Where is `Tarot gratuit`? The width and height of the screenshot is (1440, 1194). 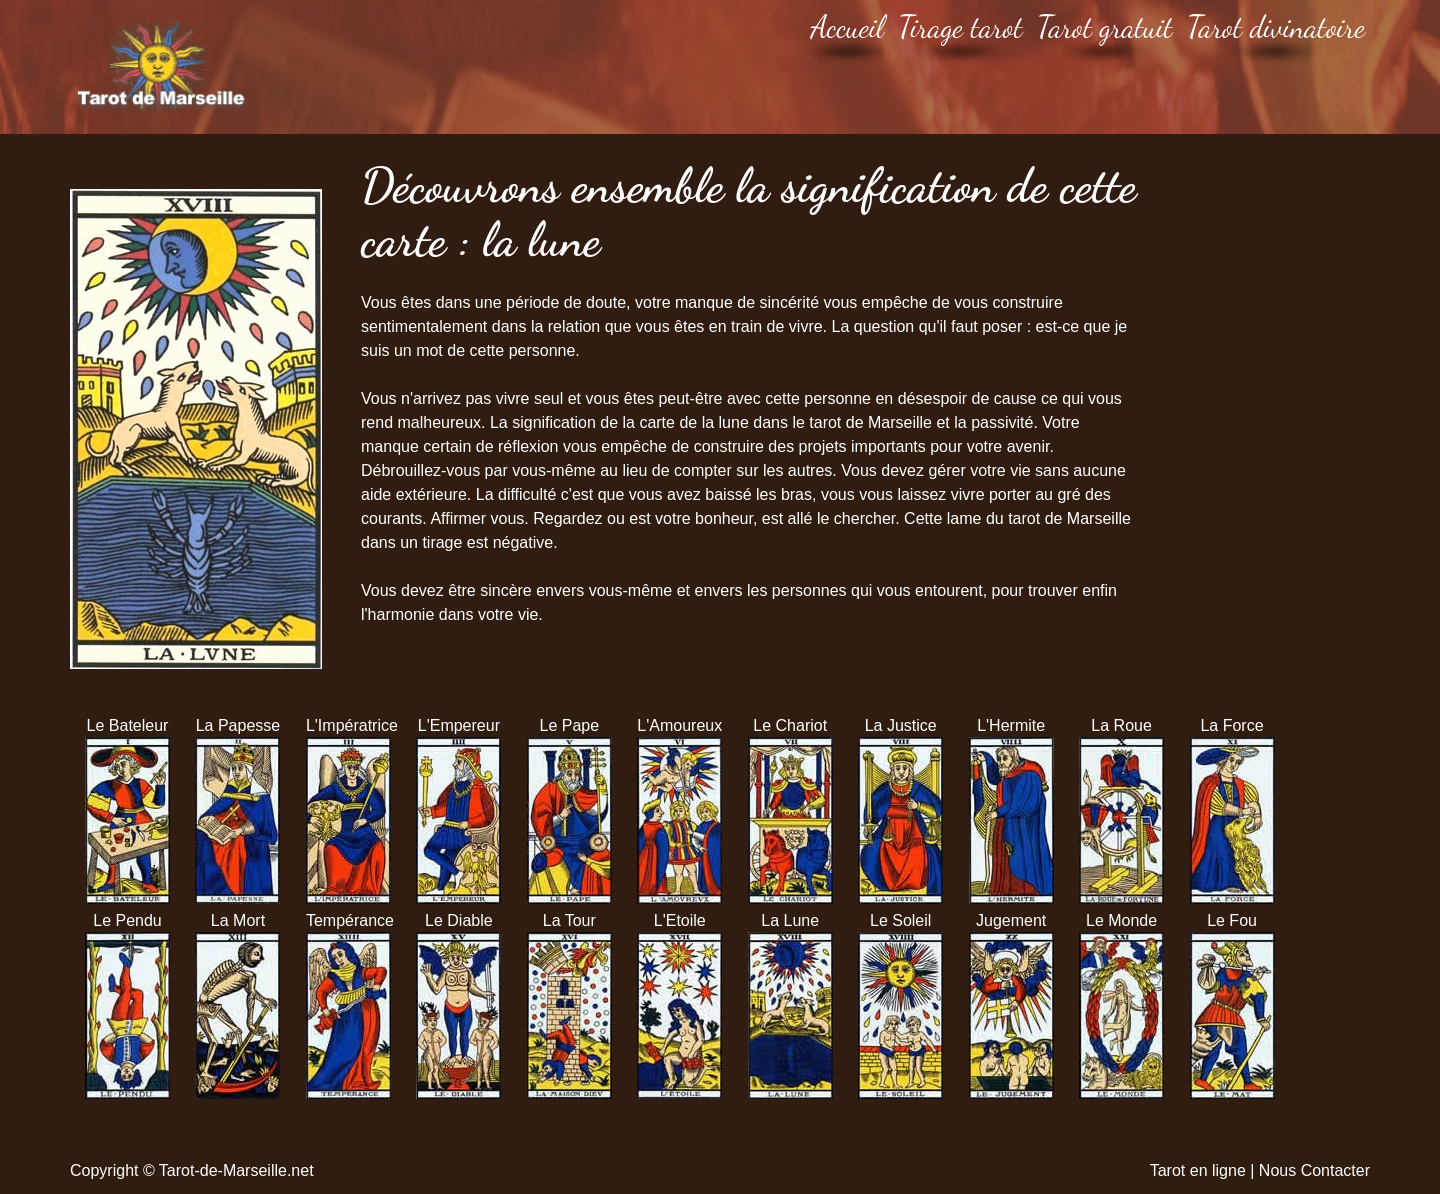
Tarot gratuit is located at coordinates (1105, 27).